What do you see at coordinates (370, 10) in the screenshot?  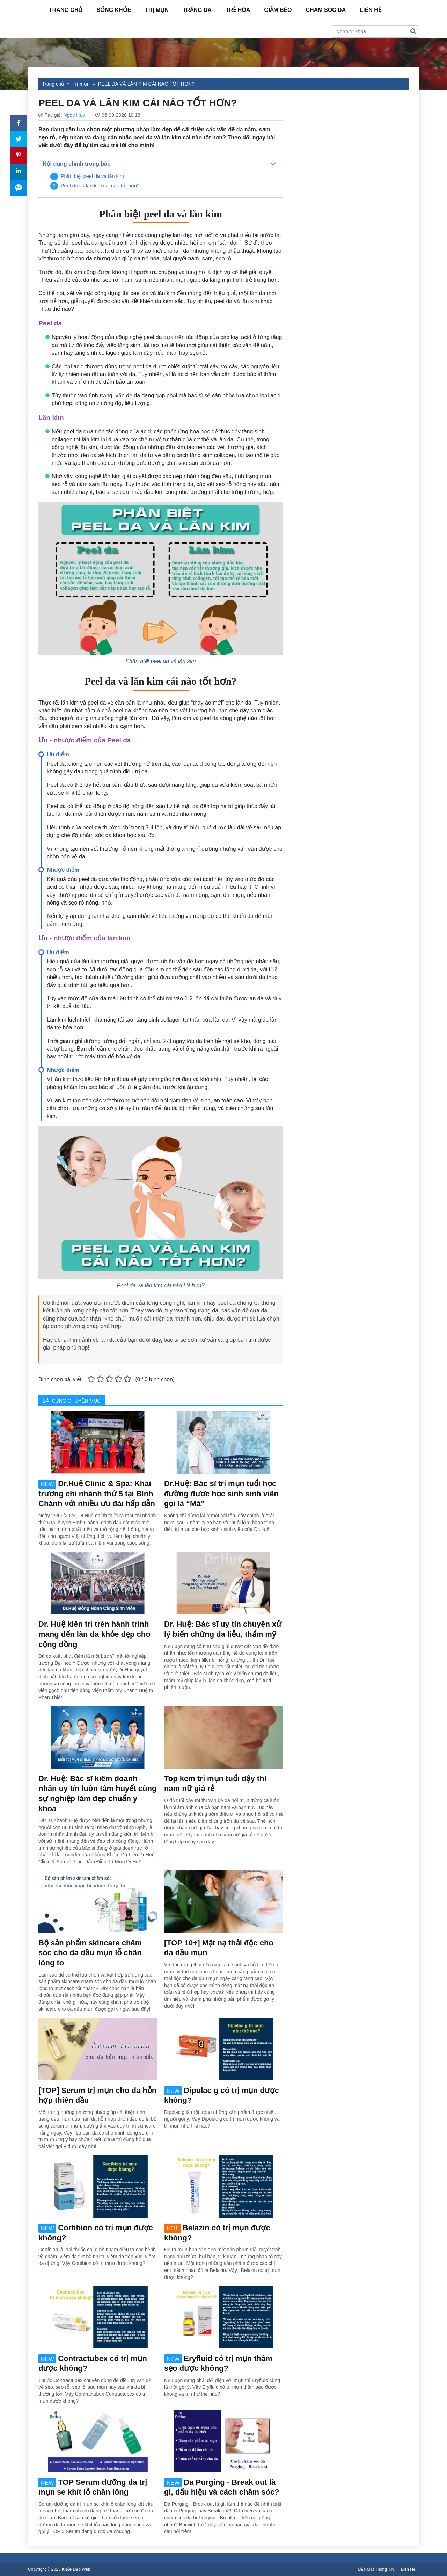 I see `Liên Hệ` at bounding box center [370, 10].